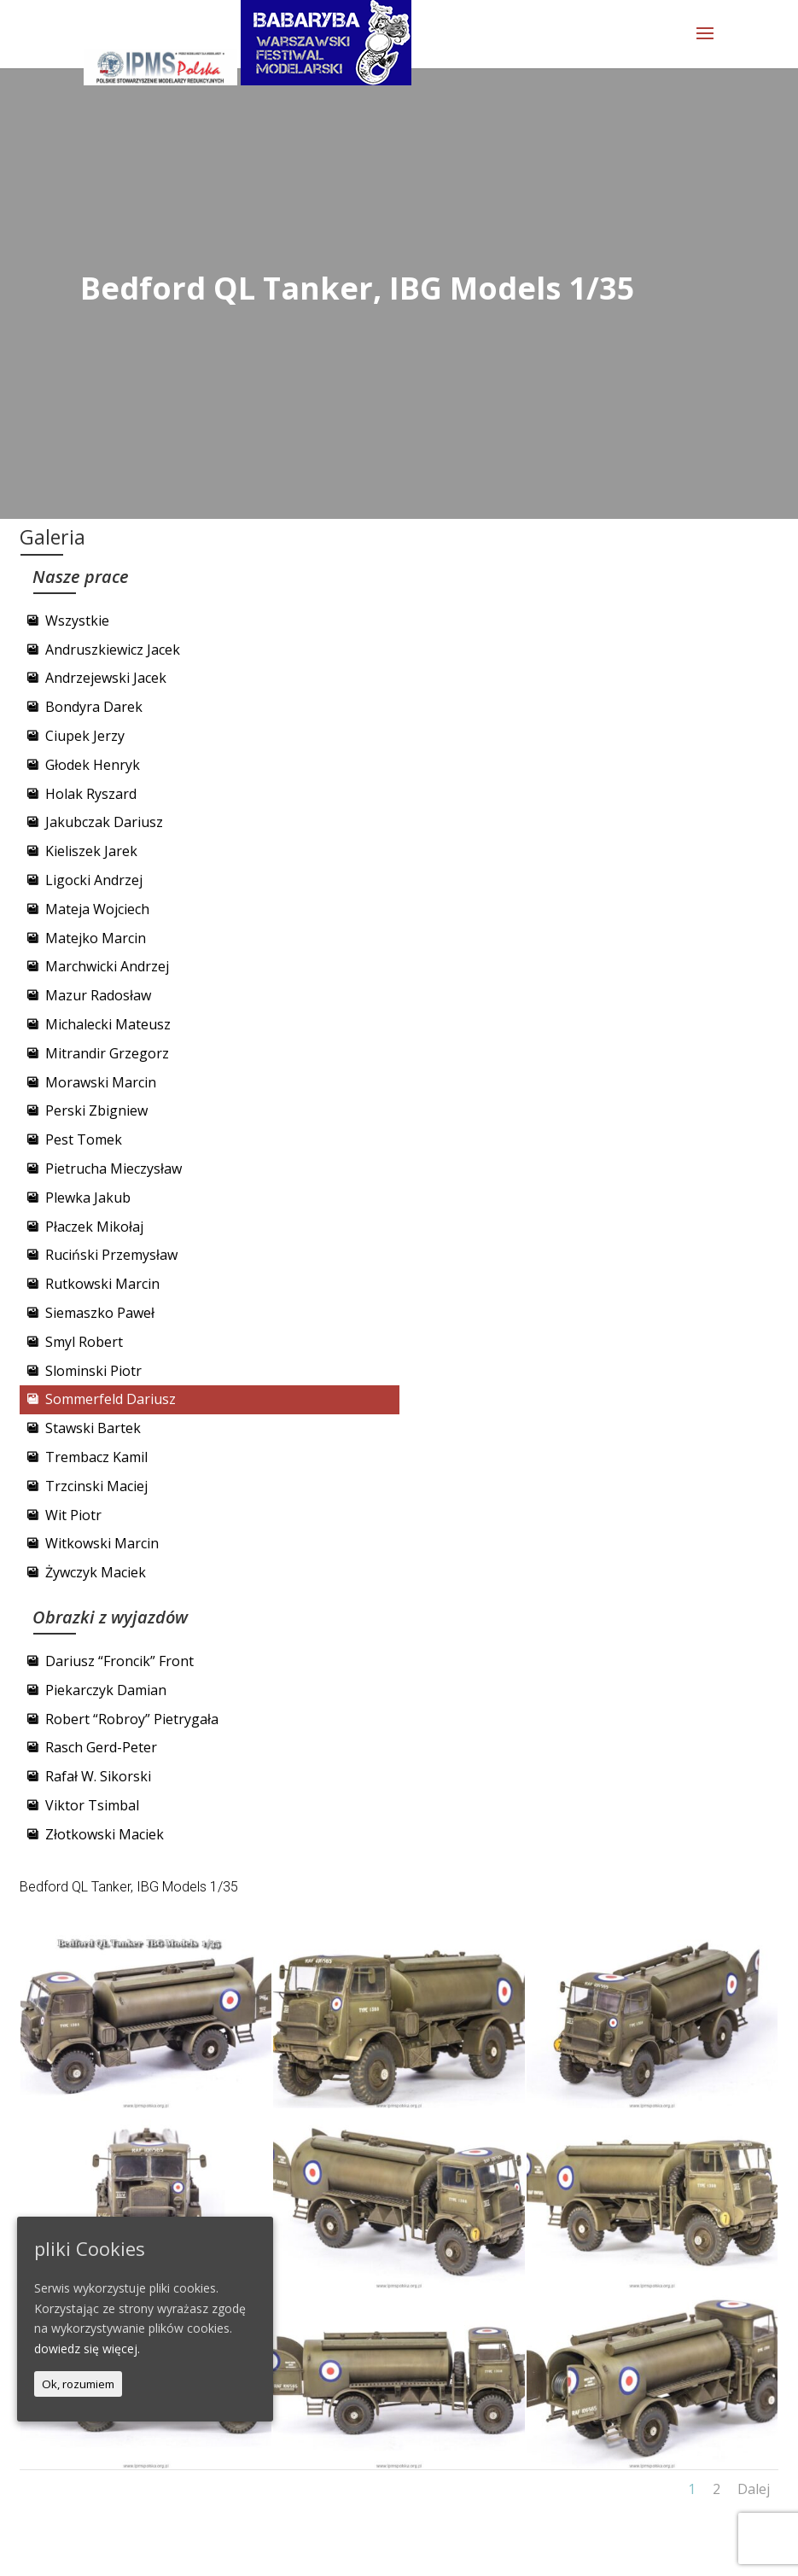 Image resolution: width=798 pixels, height=2576 pixels. What do you see at coordinates (107, 1053) in the screenshot?
I see `Mitrandir Grzegorz` at bounding box center [107, 1053].